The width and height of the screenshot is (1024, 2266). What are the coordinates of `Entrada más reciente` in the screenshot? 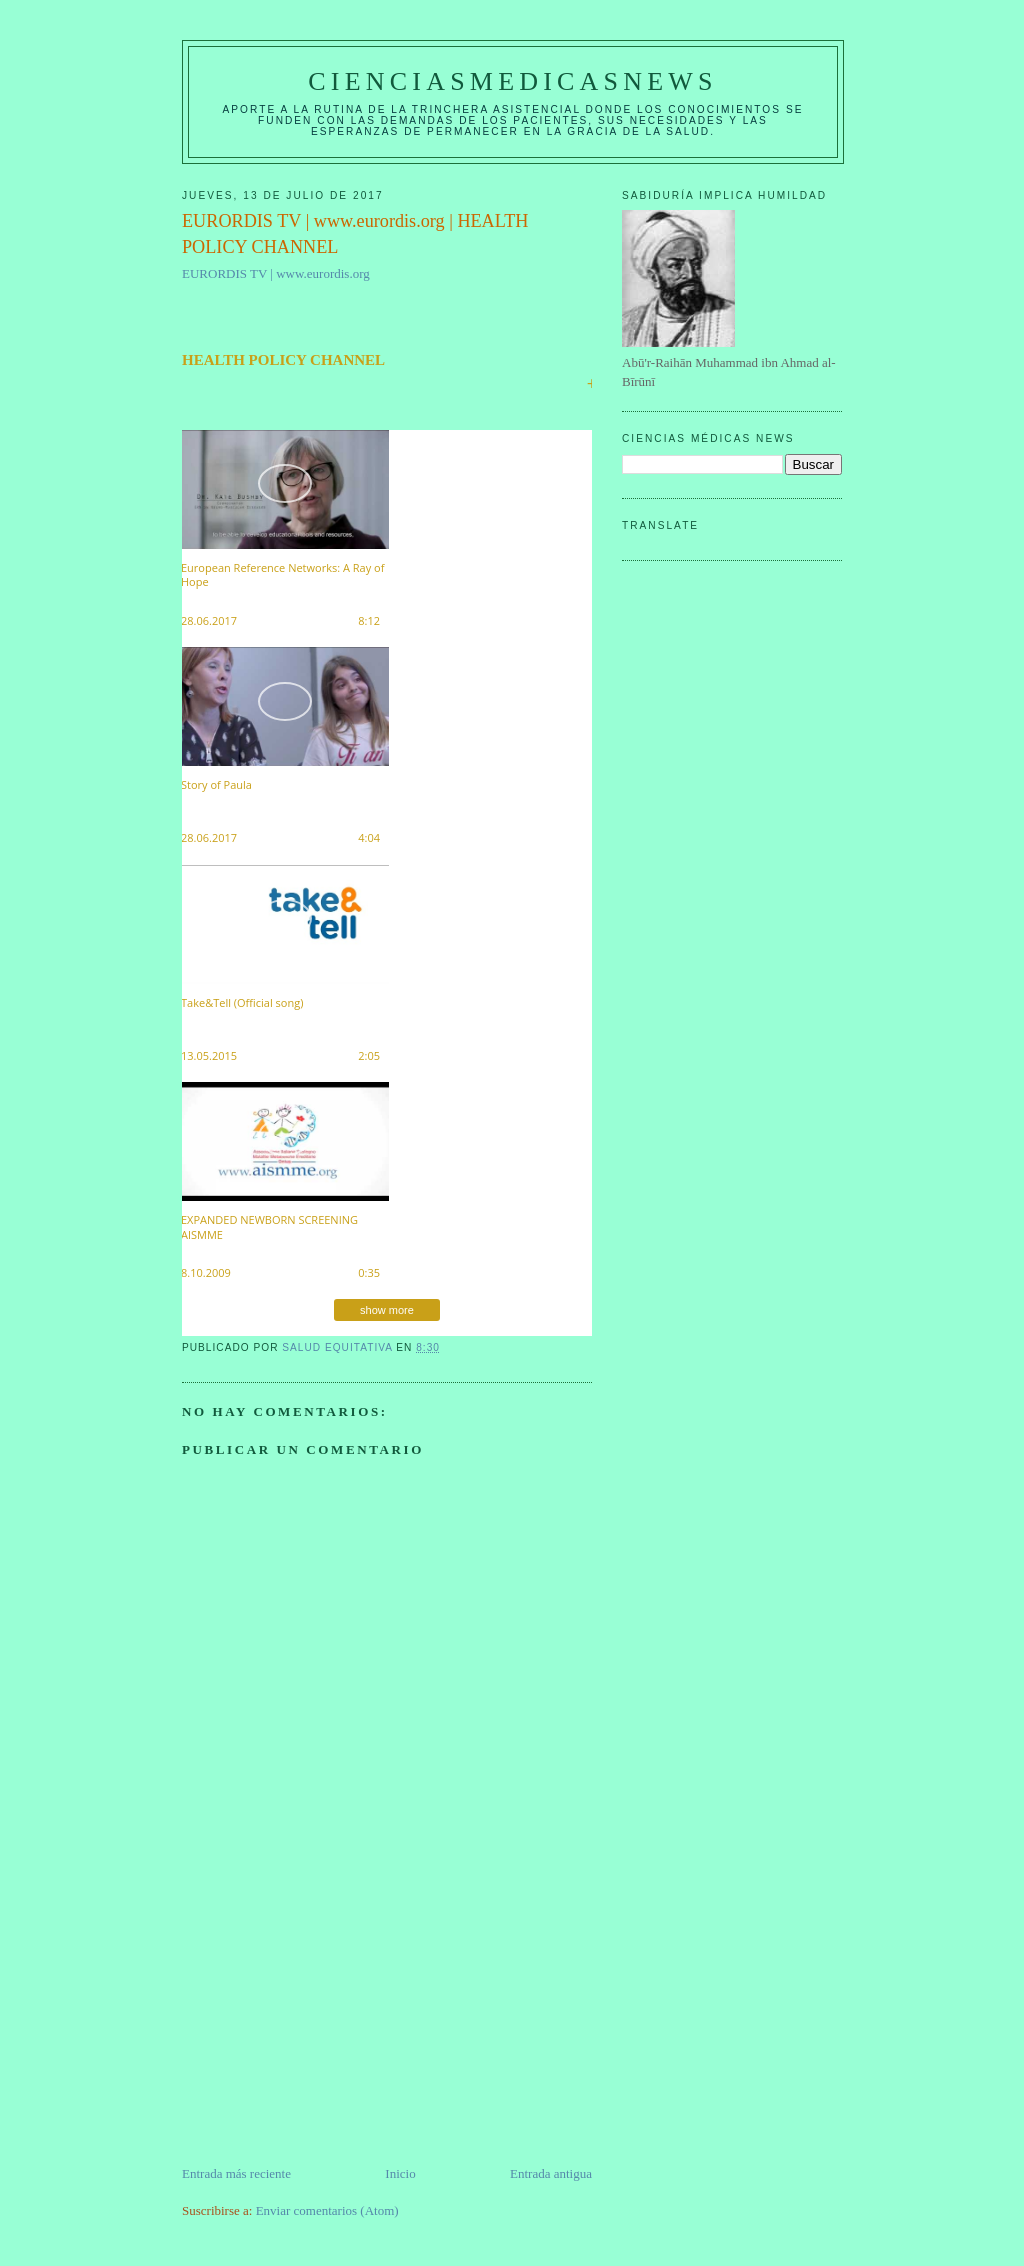 It's located at (236, 2173).